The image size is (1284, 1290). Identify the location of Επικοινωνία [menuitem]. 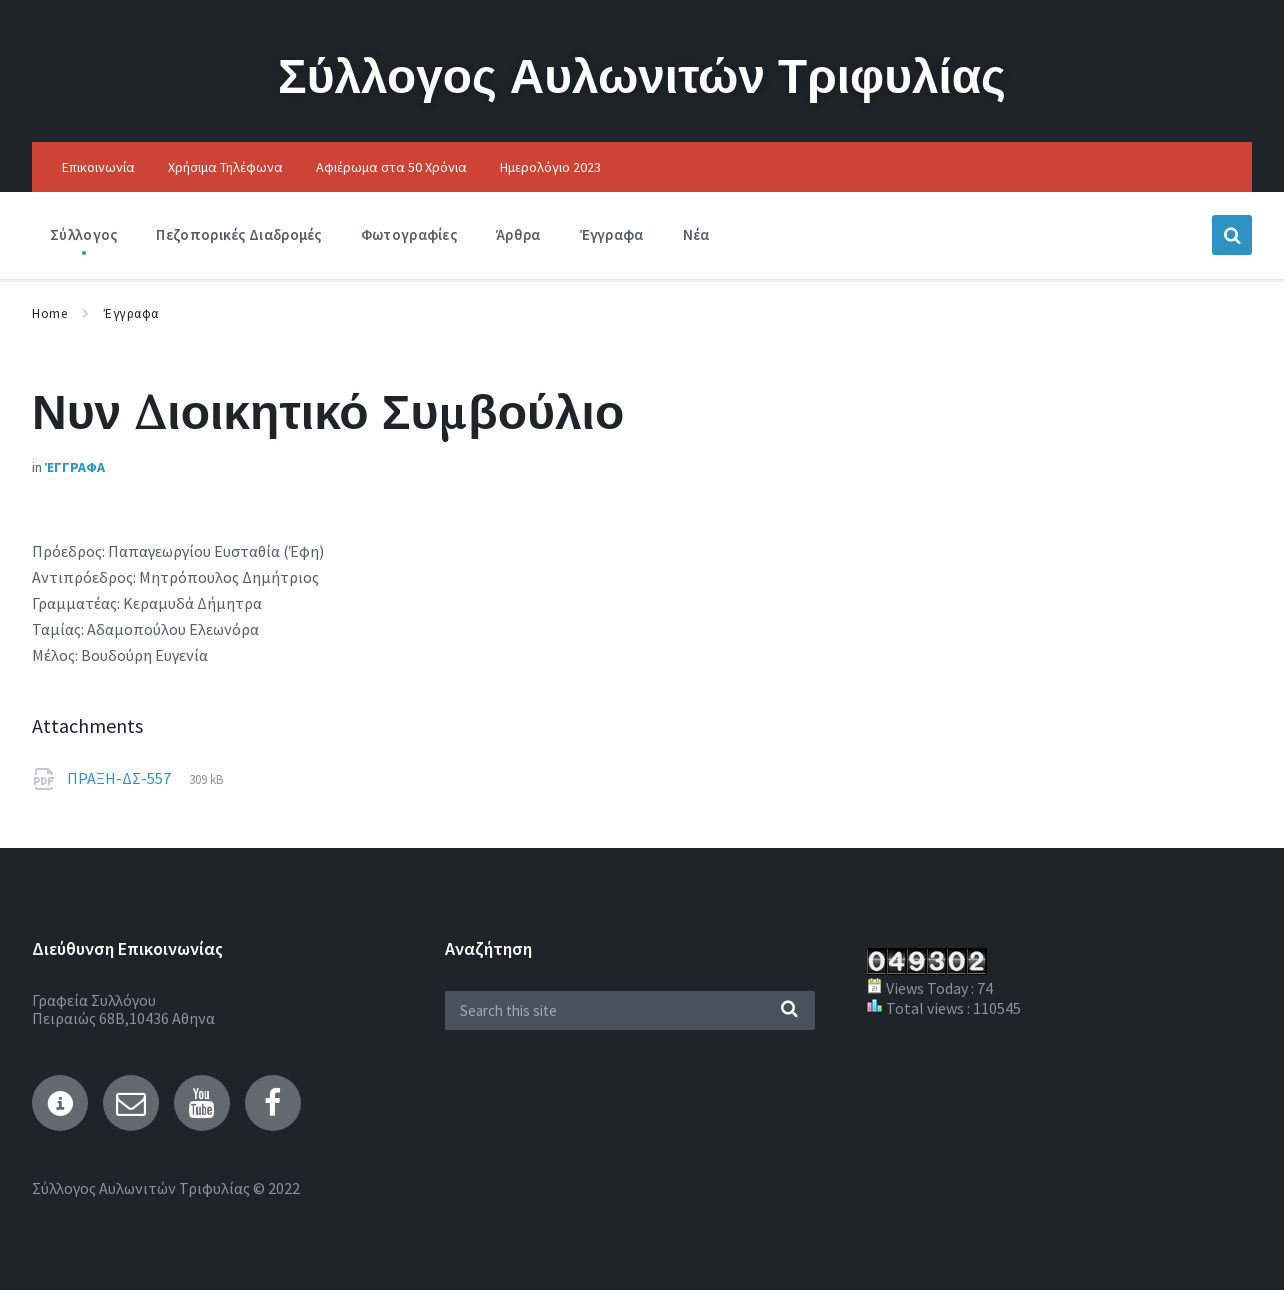
(98, 167).